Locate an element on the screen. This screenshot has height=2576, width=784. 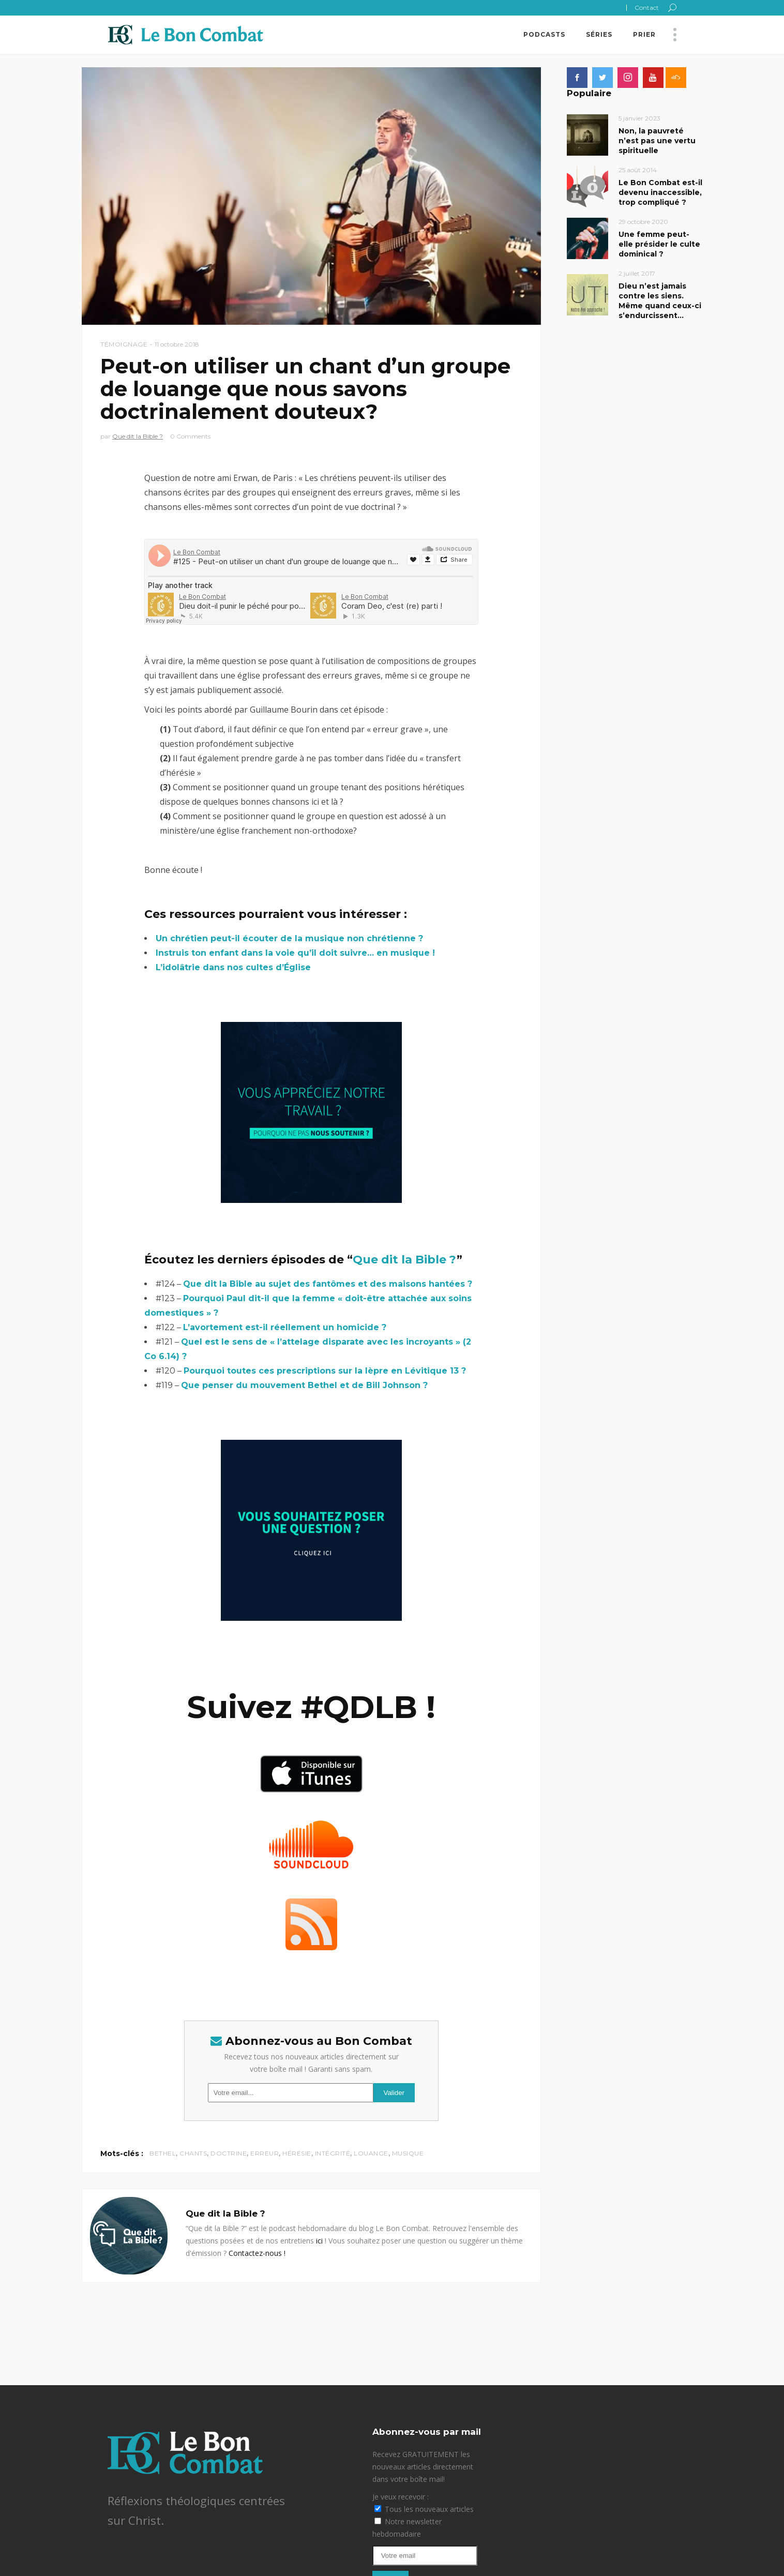
musique is located at coordinates (408, 2153).